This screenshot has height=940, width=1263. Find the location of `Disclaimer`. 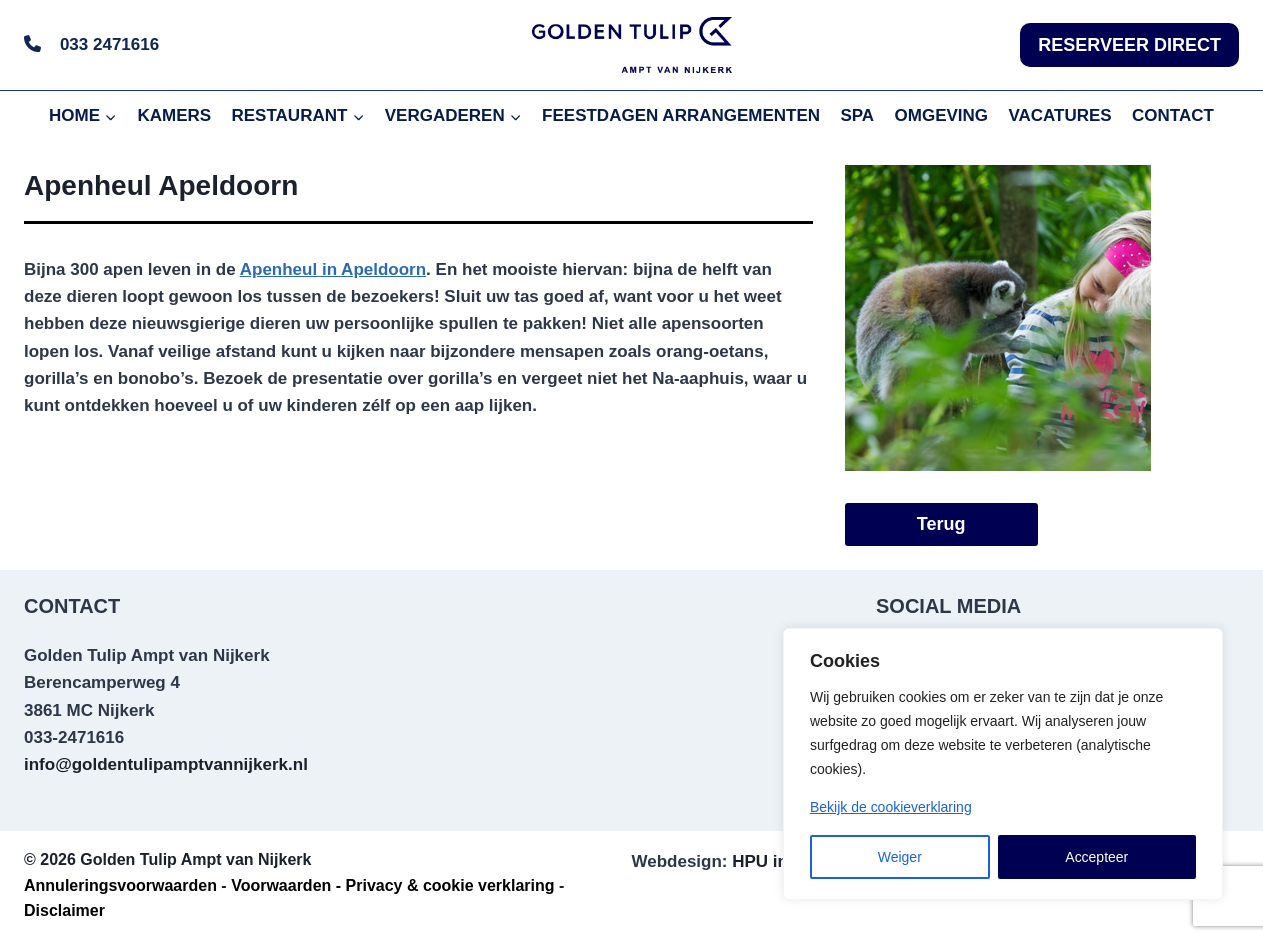

Disclaimer is located at coordinates (64, 910).